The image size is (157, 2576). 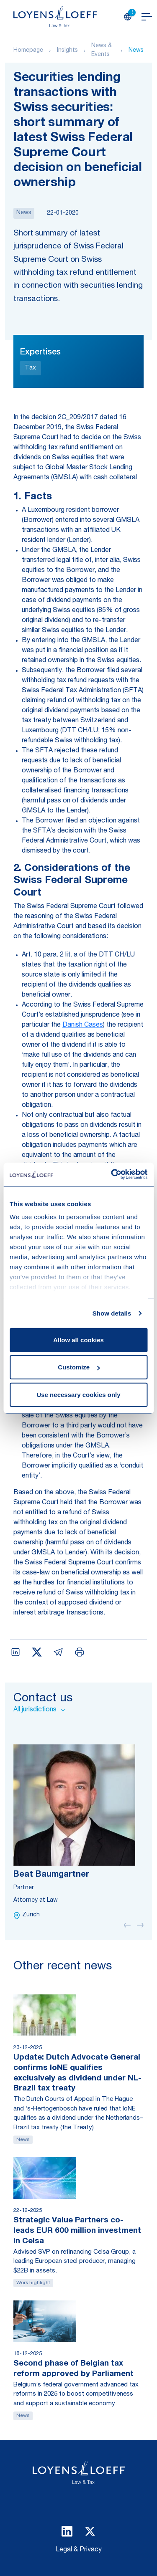 I want to click on Show details, so click(x=112, y=1313).